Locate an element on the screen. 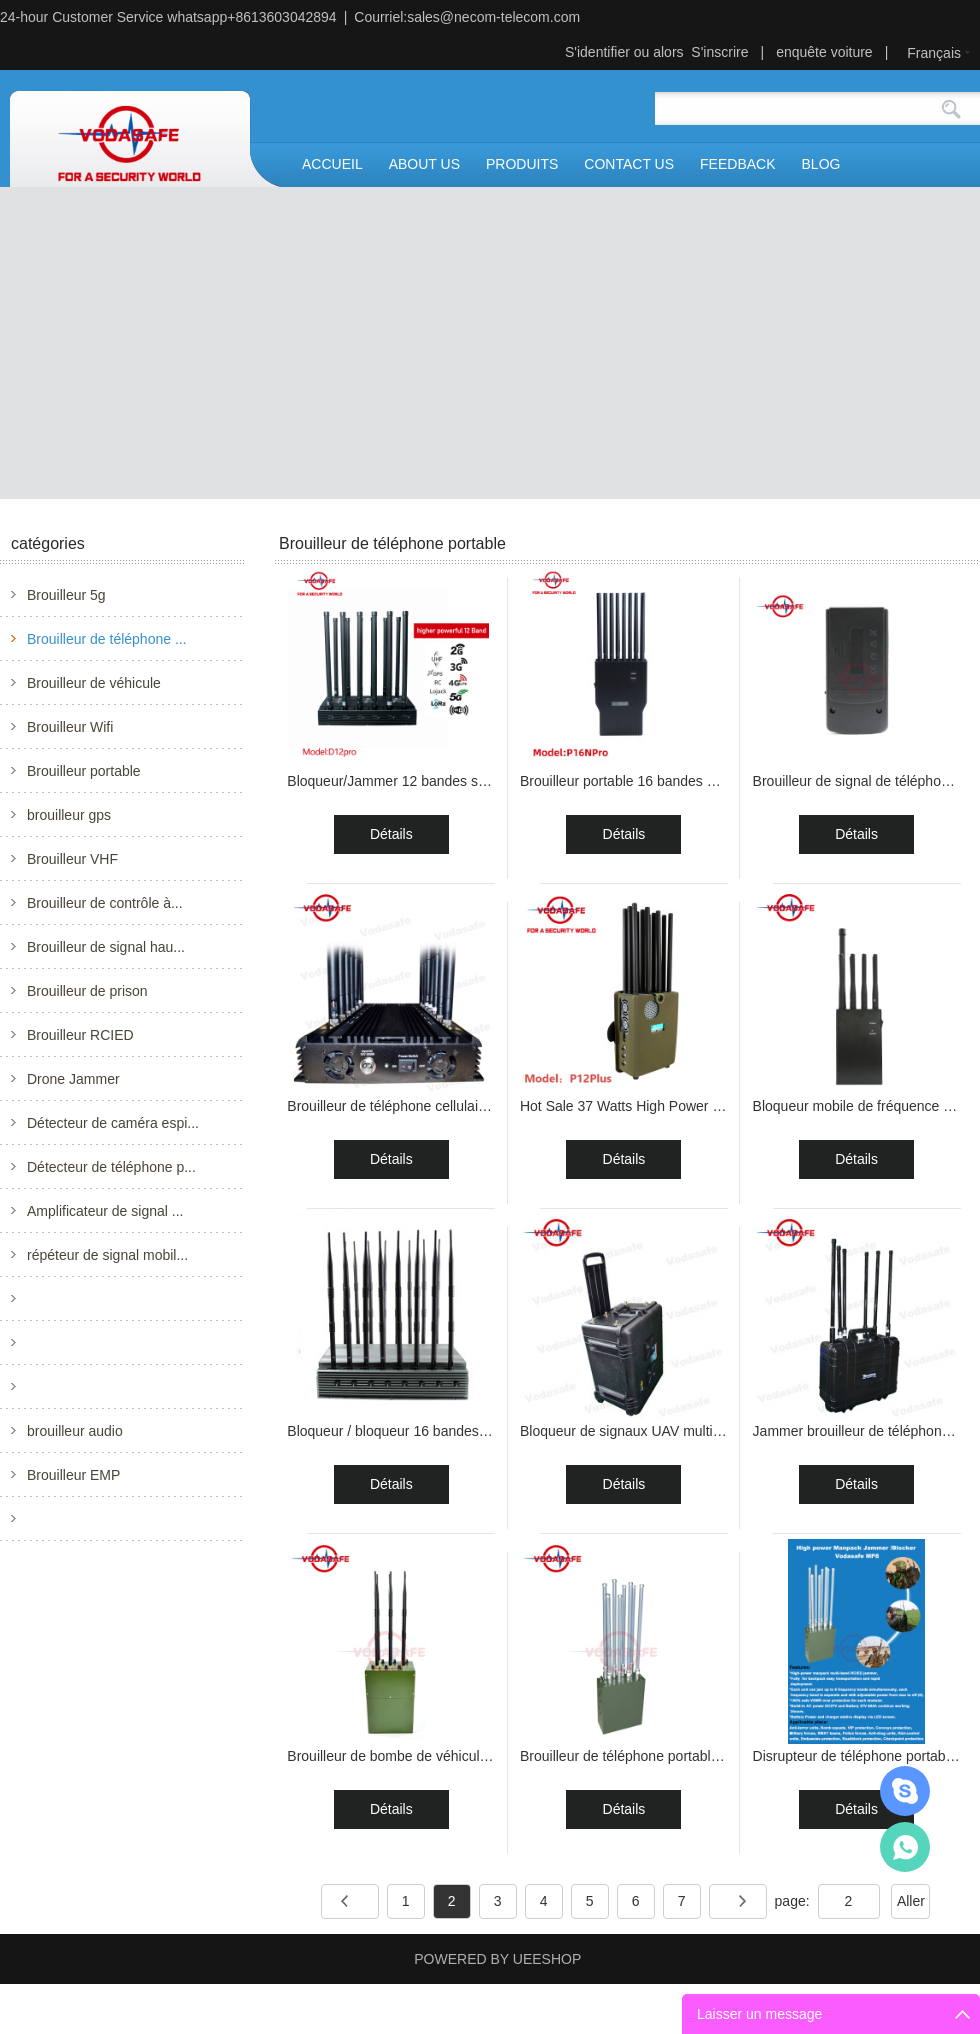  Brouilleur 5g is located at coordinates (66, 595).